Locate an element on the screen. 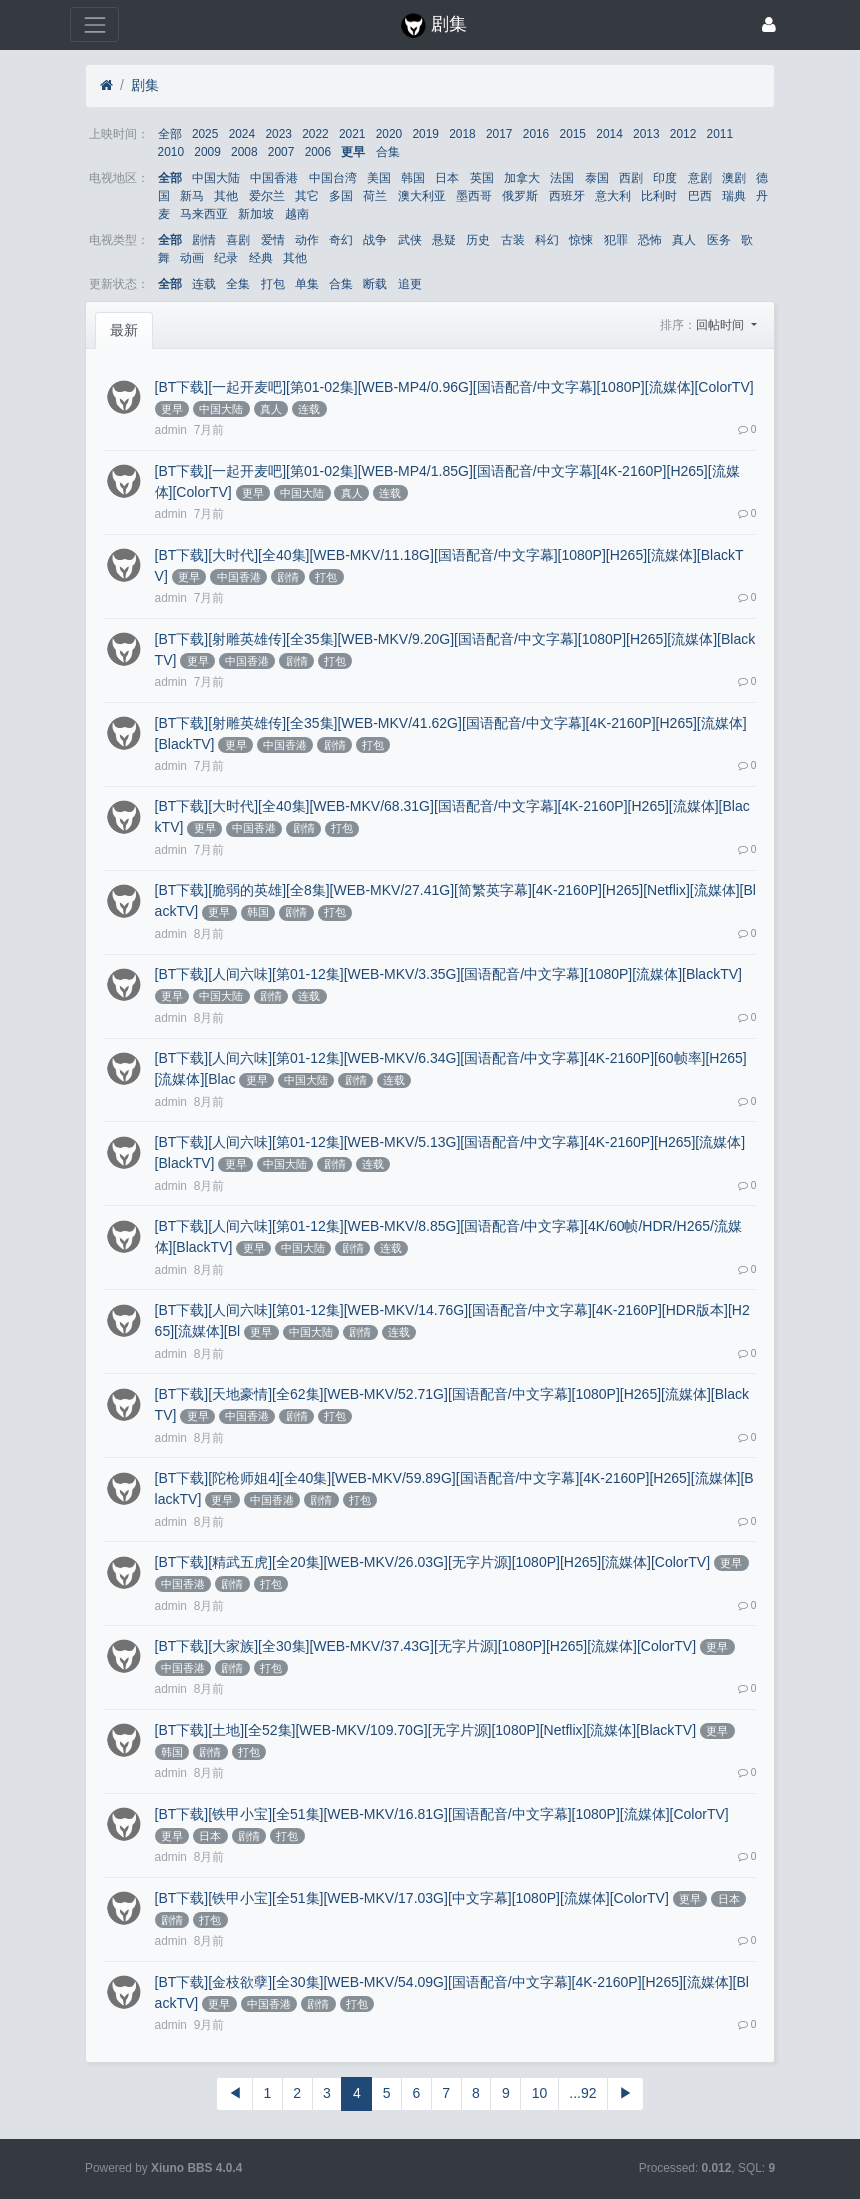 Image resolution: width=860 pixels, height=2199 pixels. 纪录 is located at coordinates (226, 258).